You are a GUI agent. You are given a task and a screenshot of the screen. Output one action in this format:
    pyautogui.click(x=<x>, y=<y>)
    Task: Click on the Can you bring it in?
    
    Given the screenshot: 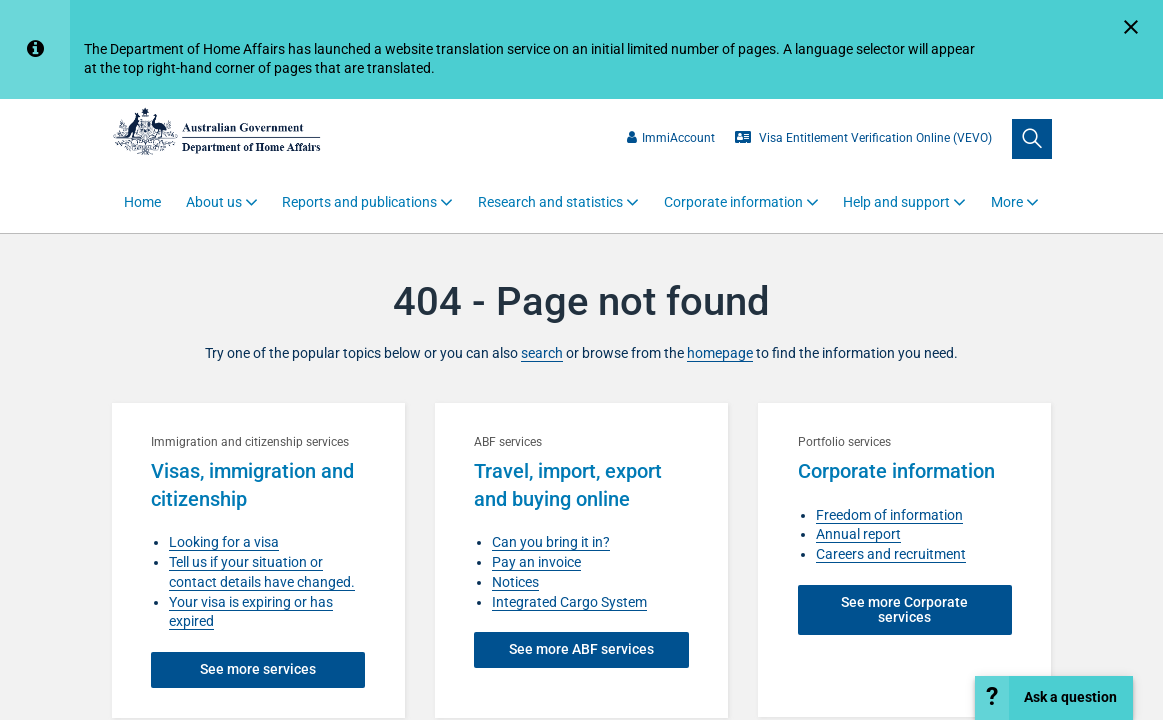 What is the action you would take?
    pyautogui.click(x=551, y=542)
    